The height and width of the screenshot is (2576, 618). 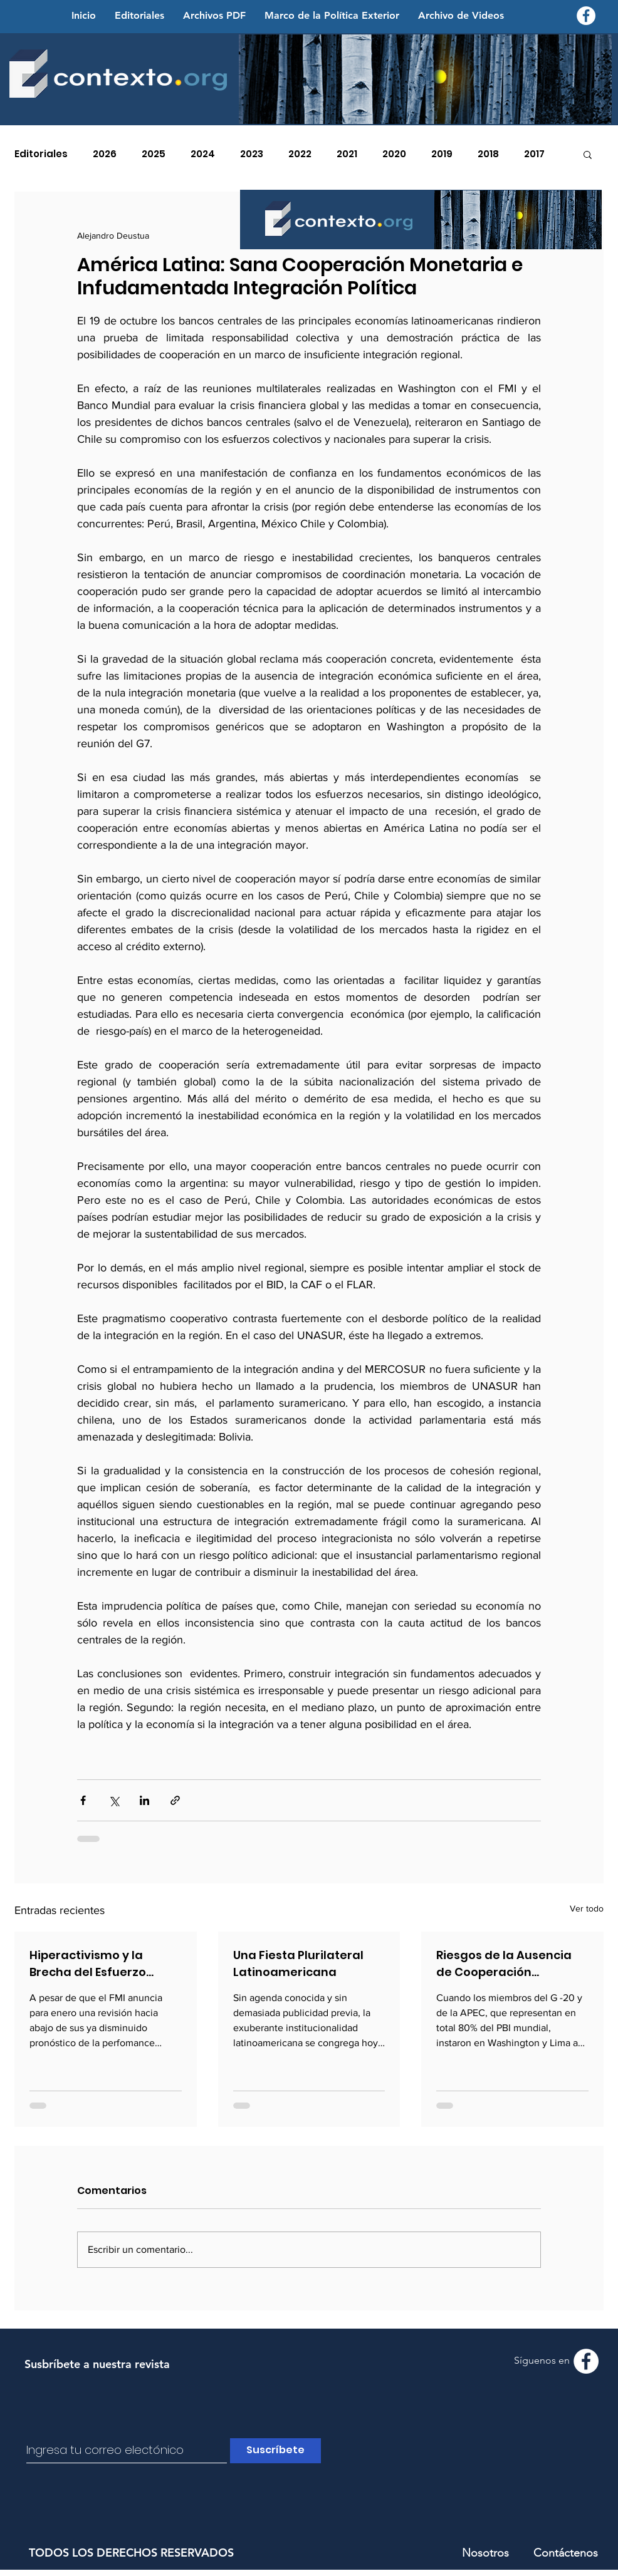 I want to click on [Compartir a través de Facebook], so click(x=83, y=1800).